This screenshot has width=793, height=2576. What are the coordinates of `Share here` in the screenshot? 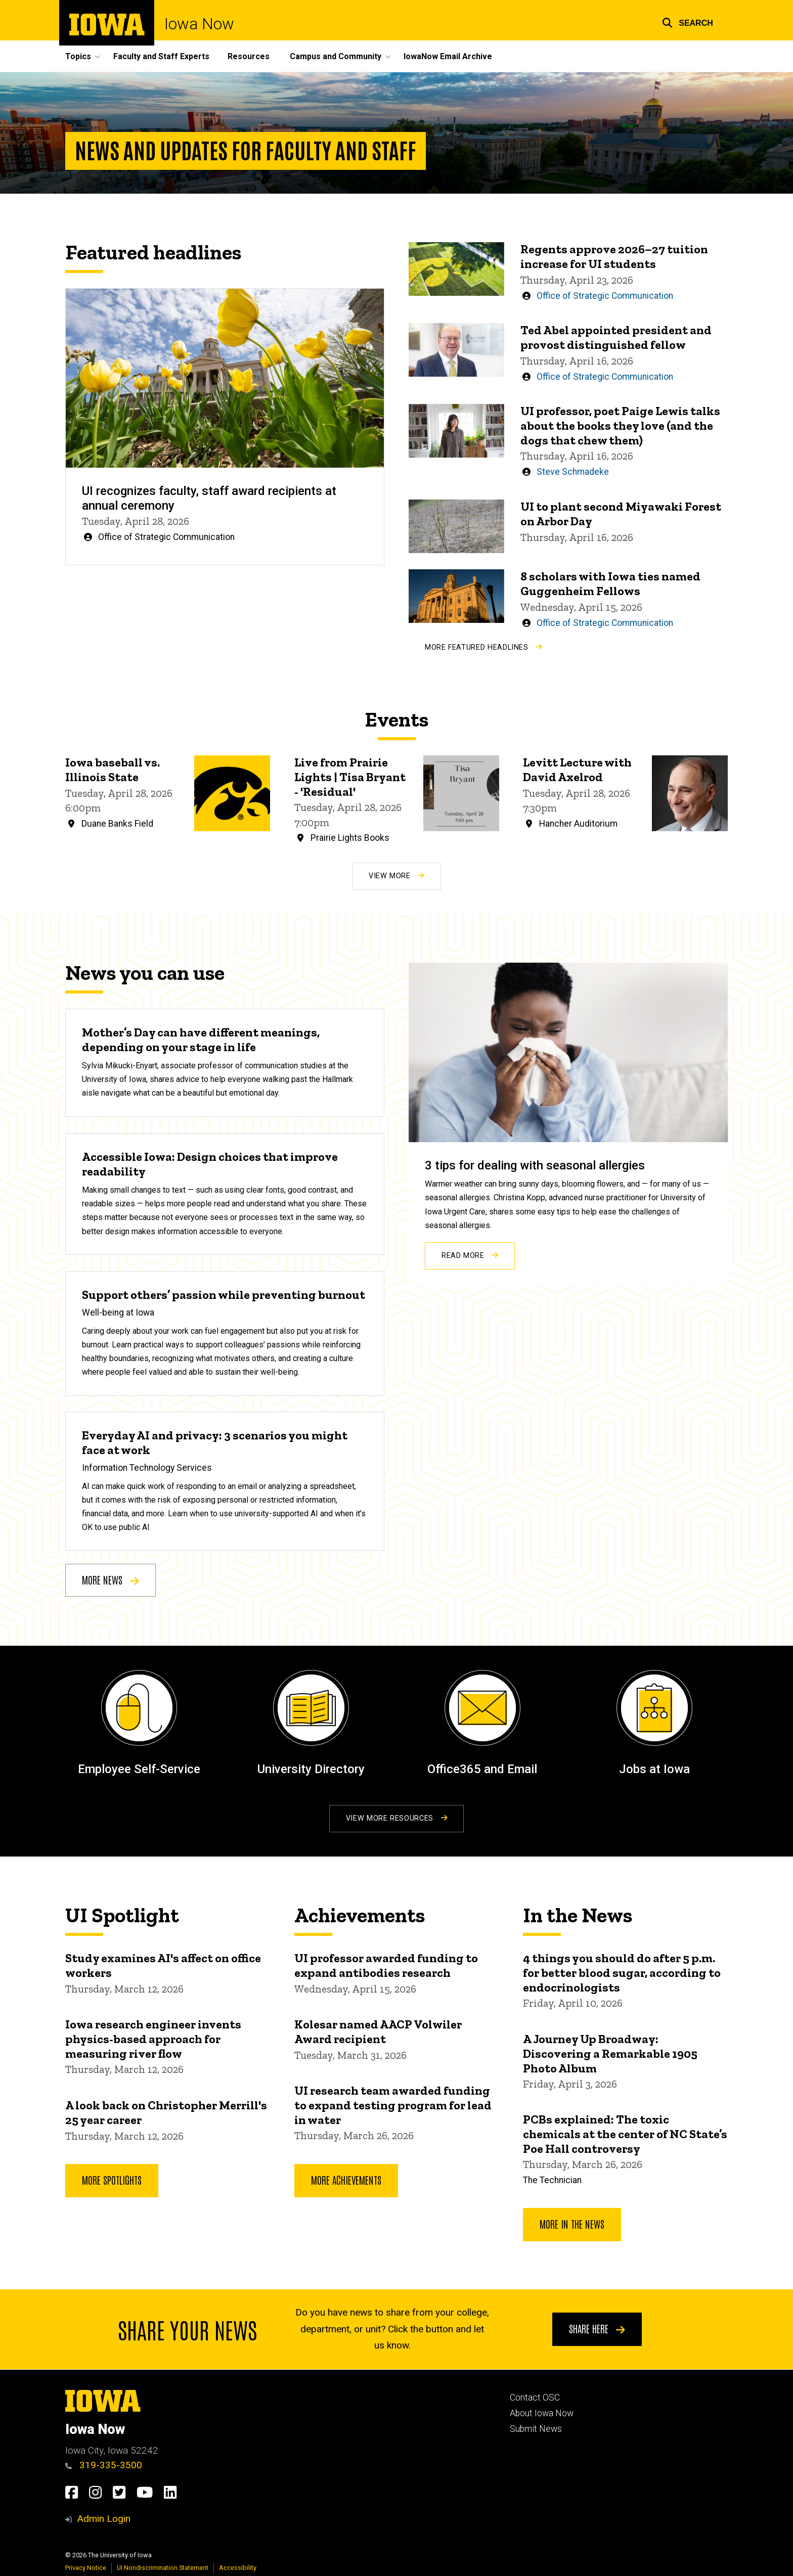 It's located at (597, 2328).